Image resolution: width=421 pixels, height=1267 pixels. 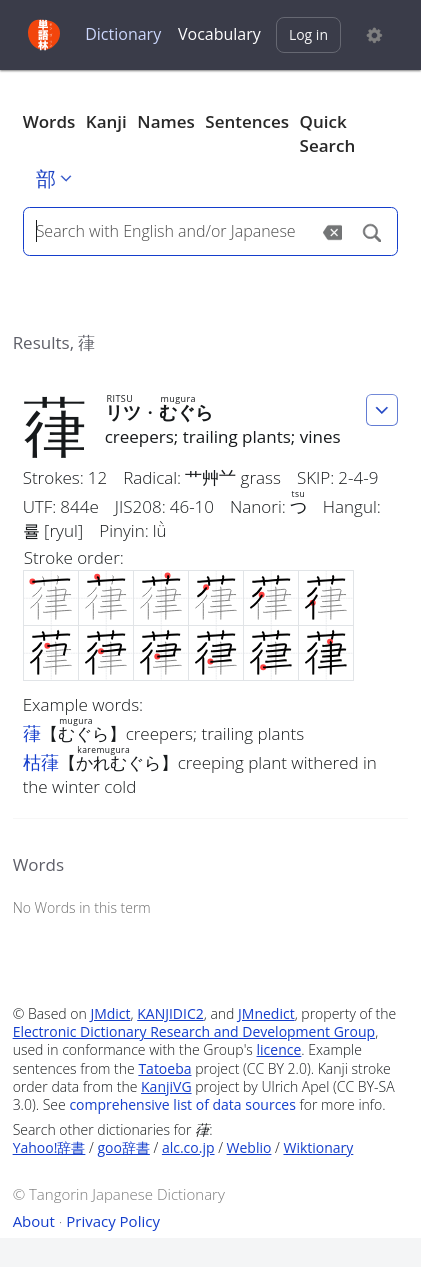 What do you see at coordinates (165, 121) in the screenshot?
I see `Names` at bounding box center [165, 121].